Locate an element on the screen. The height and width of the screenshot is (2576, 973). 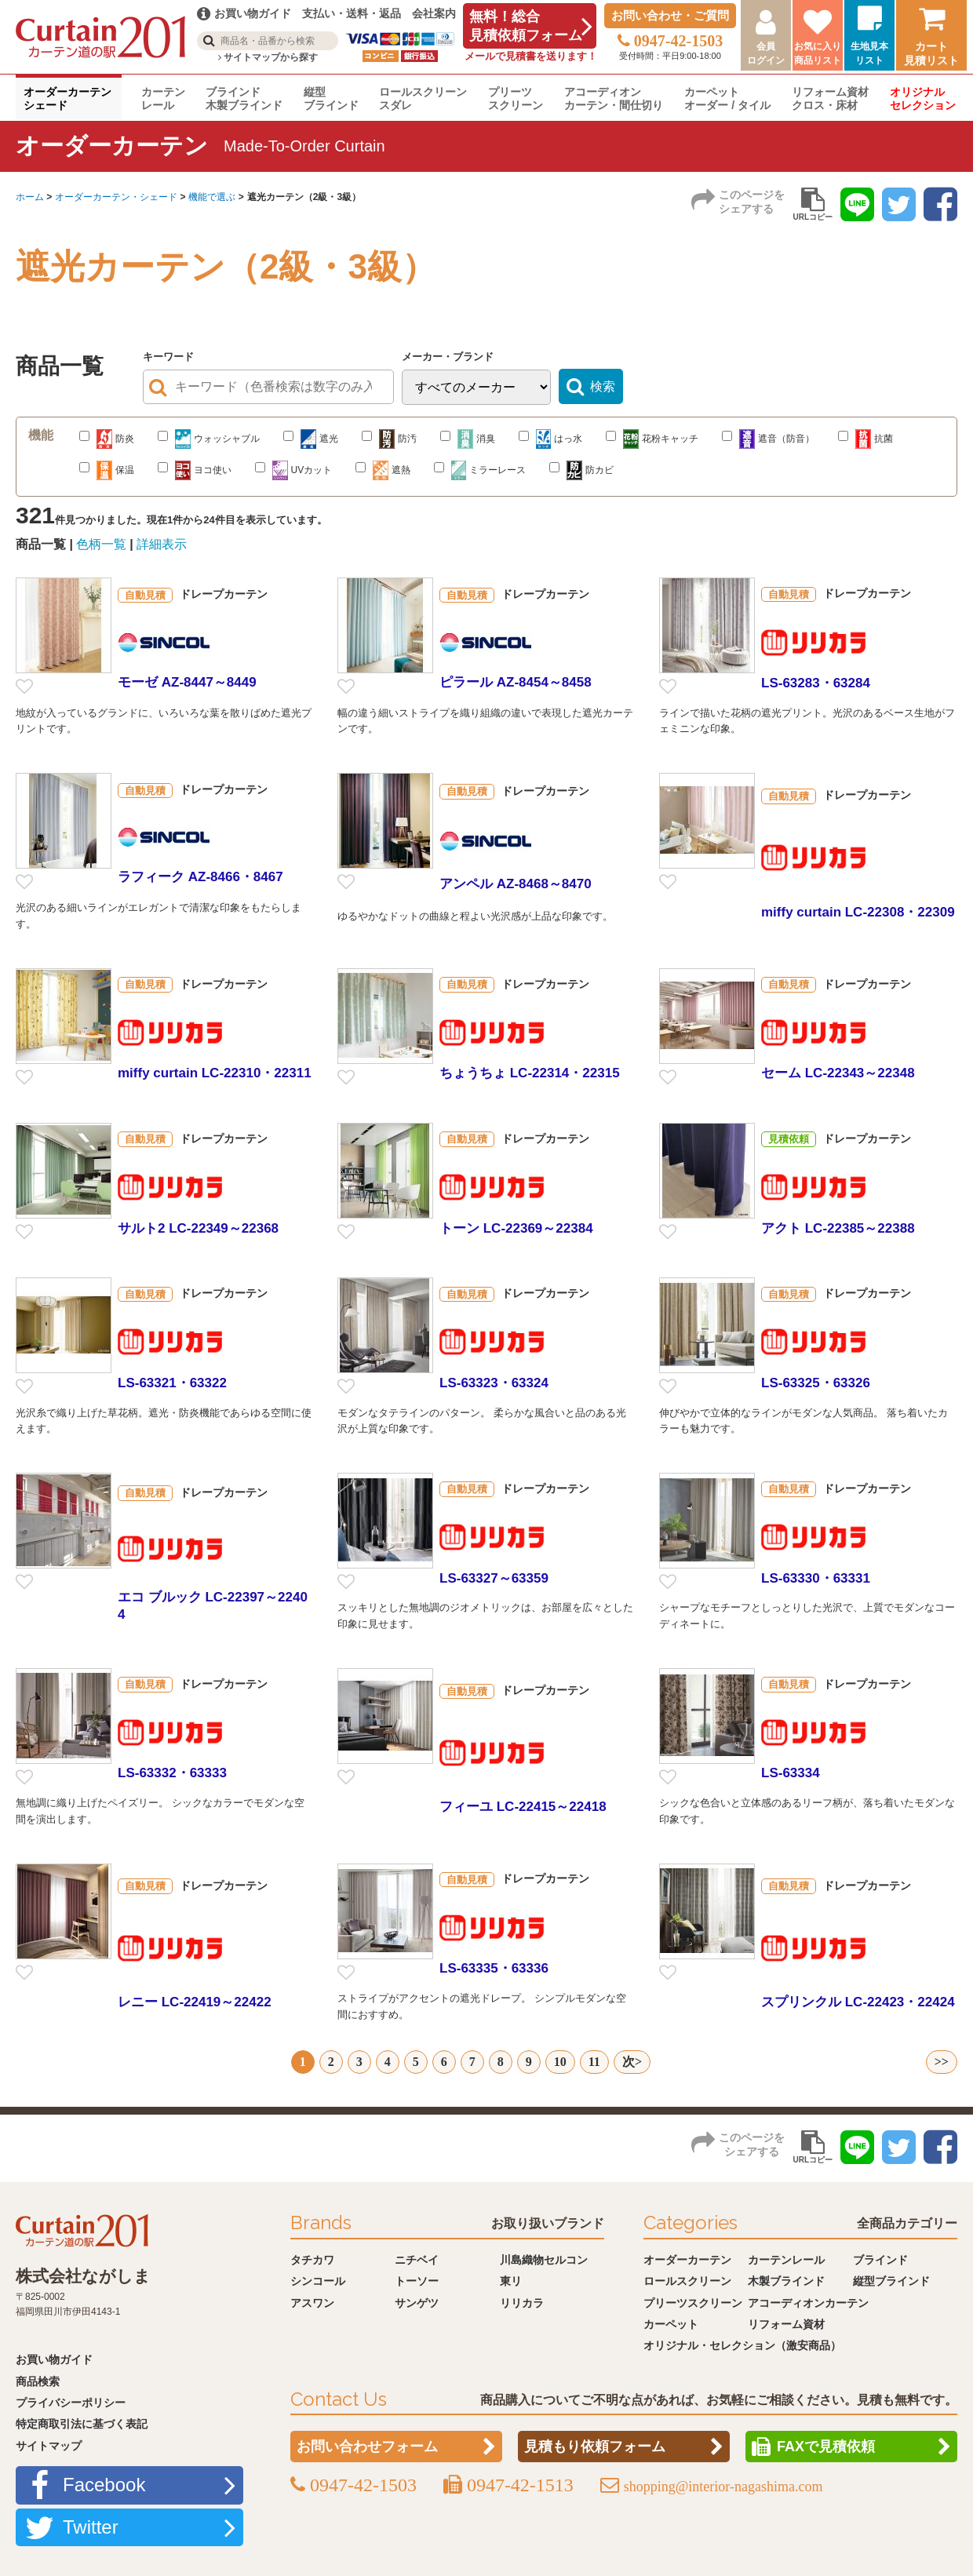
FAXで見積依頼 is located at coordinates (826, 2446).